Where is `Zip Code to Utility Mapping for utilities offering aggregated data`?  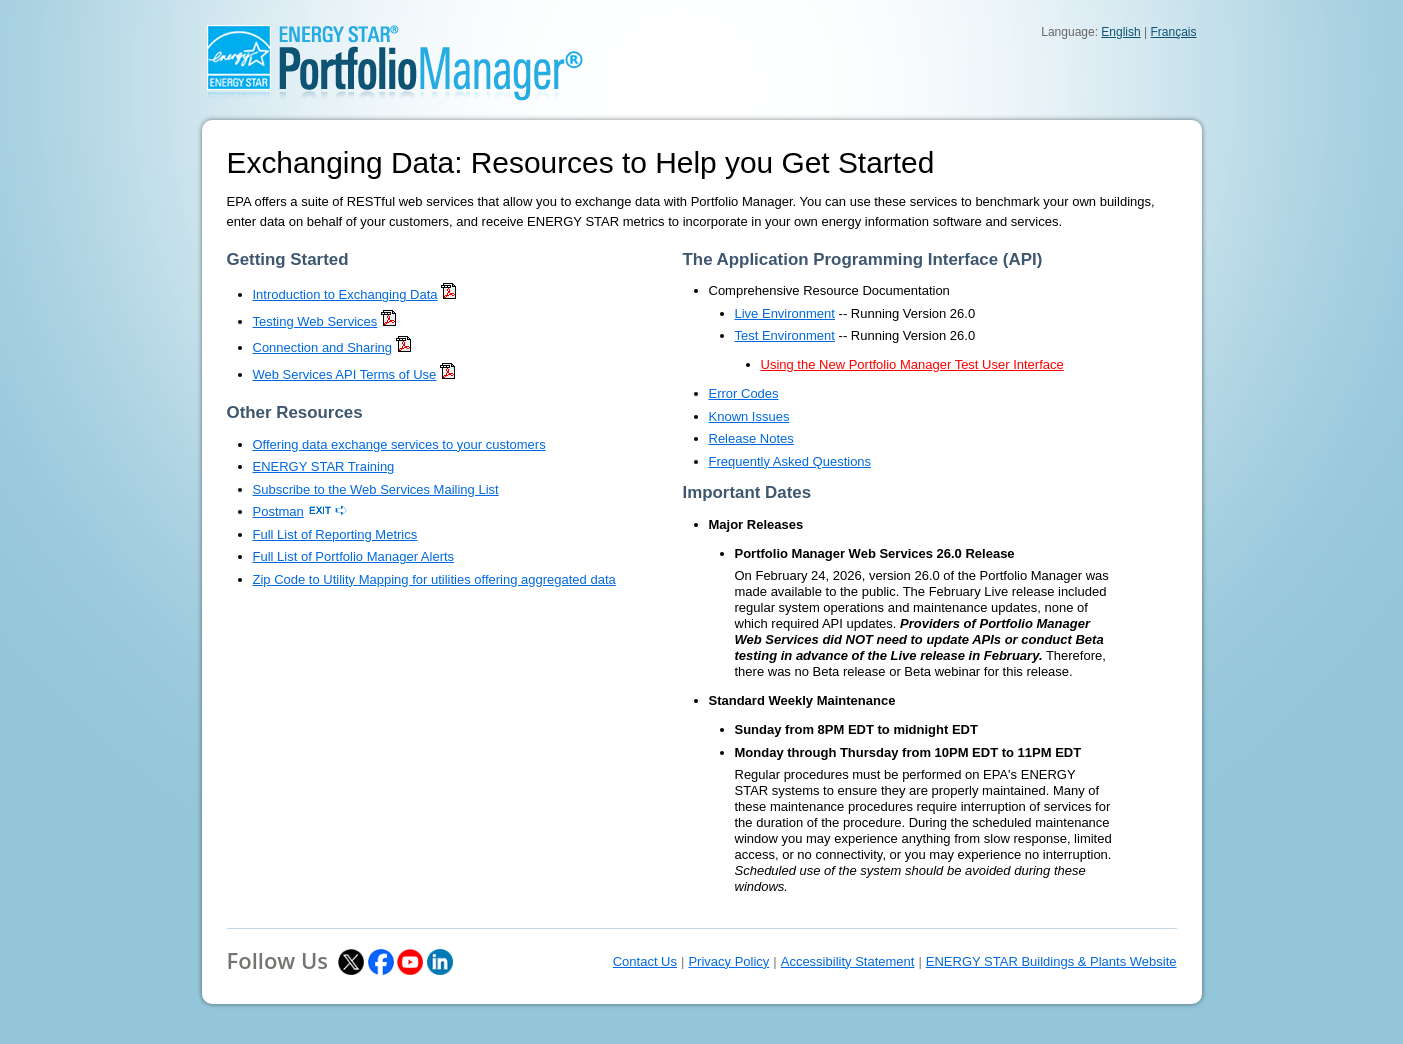
Zip Code to Utility Mapping for utilities offering aggregated data is located at coordinates (434, 579).